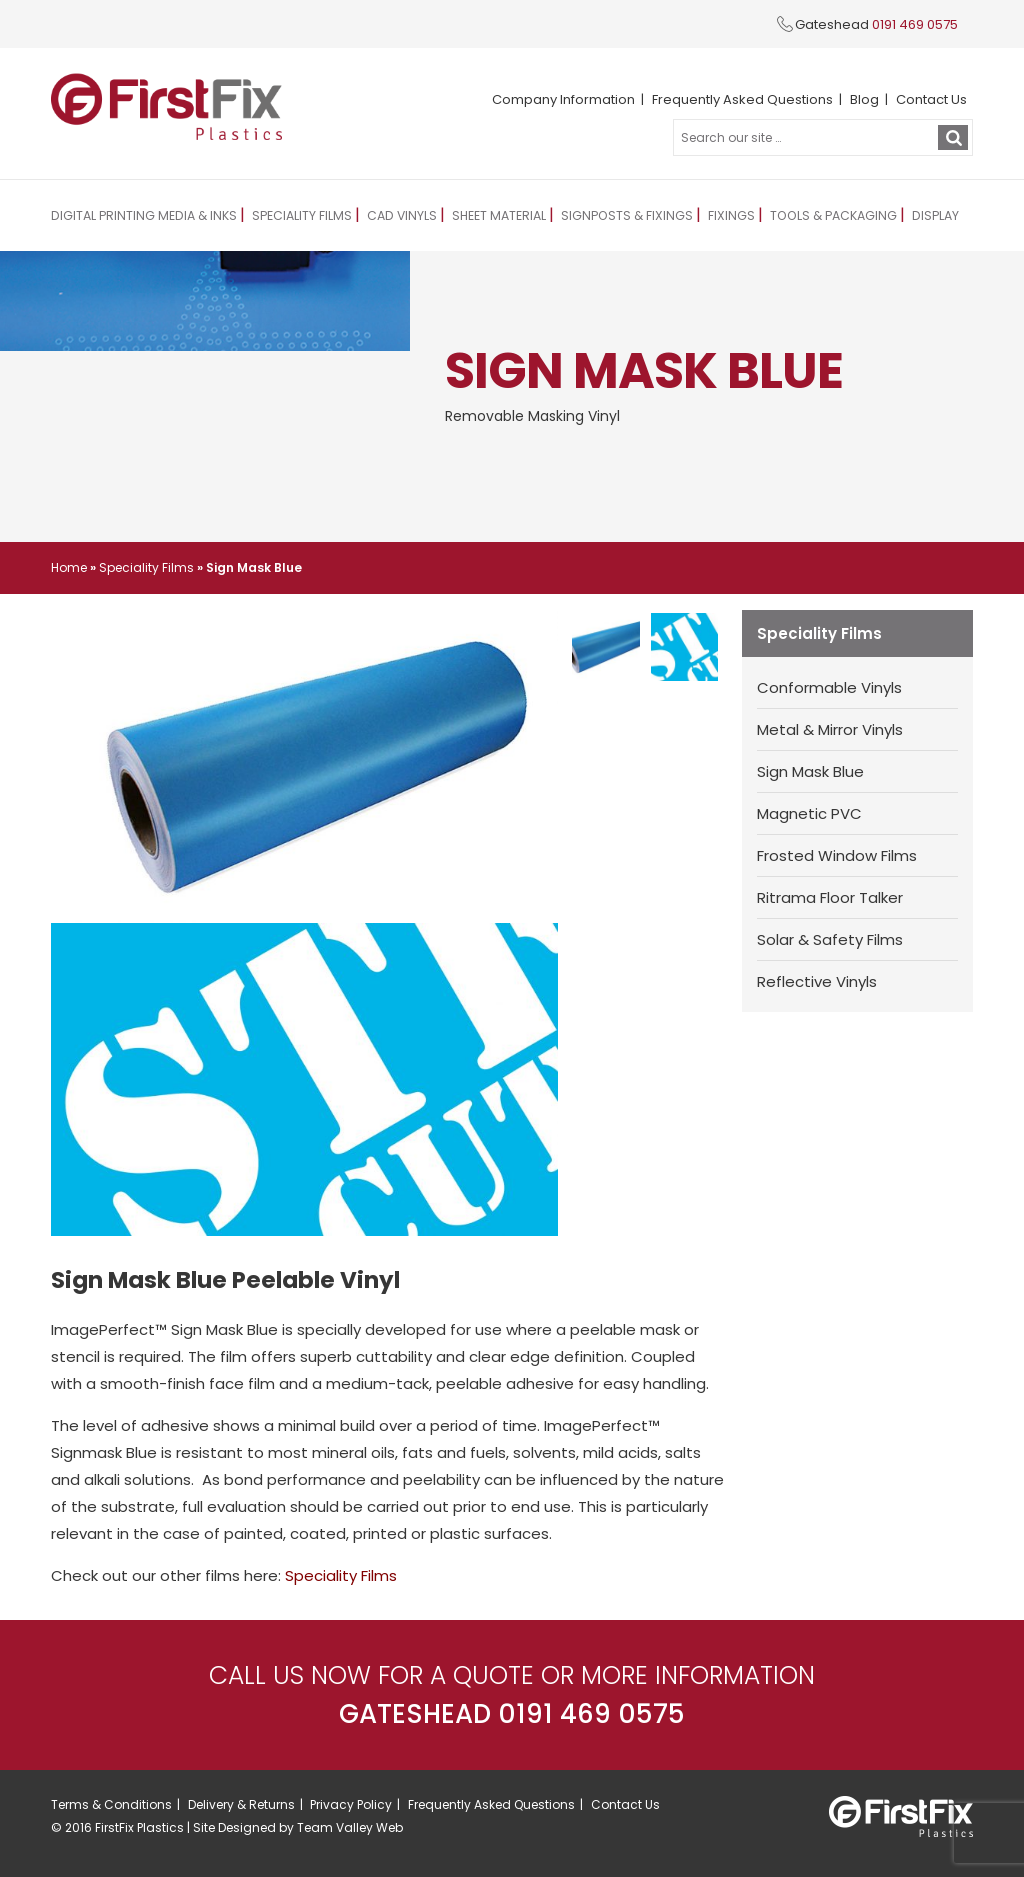 The image size is (1024, 1877). What do you see at coordinates (931, 99) in the screenshot?
I see `Contact Us` at bounding box center [931, 99].